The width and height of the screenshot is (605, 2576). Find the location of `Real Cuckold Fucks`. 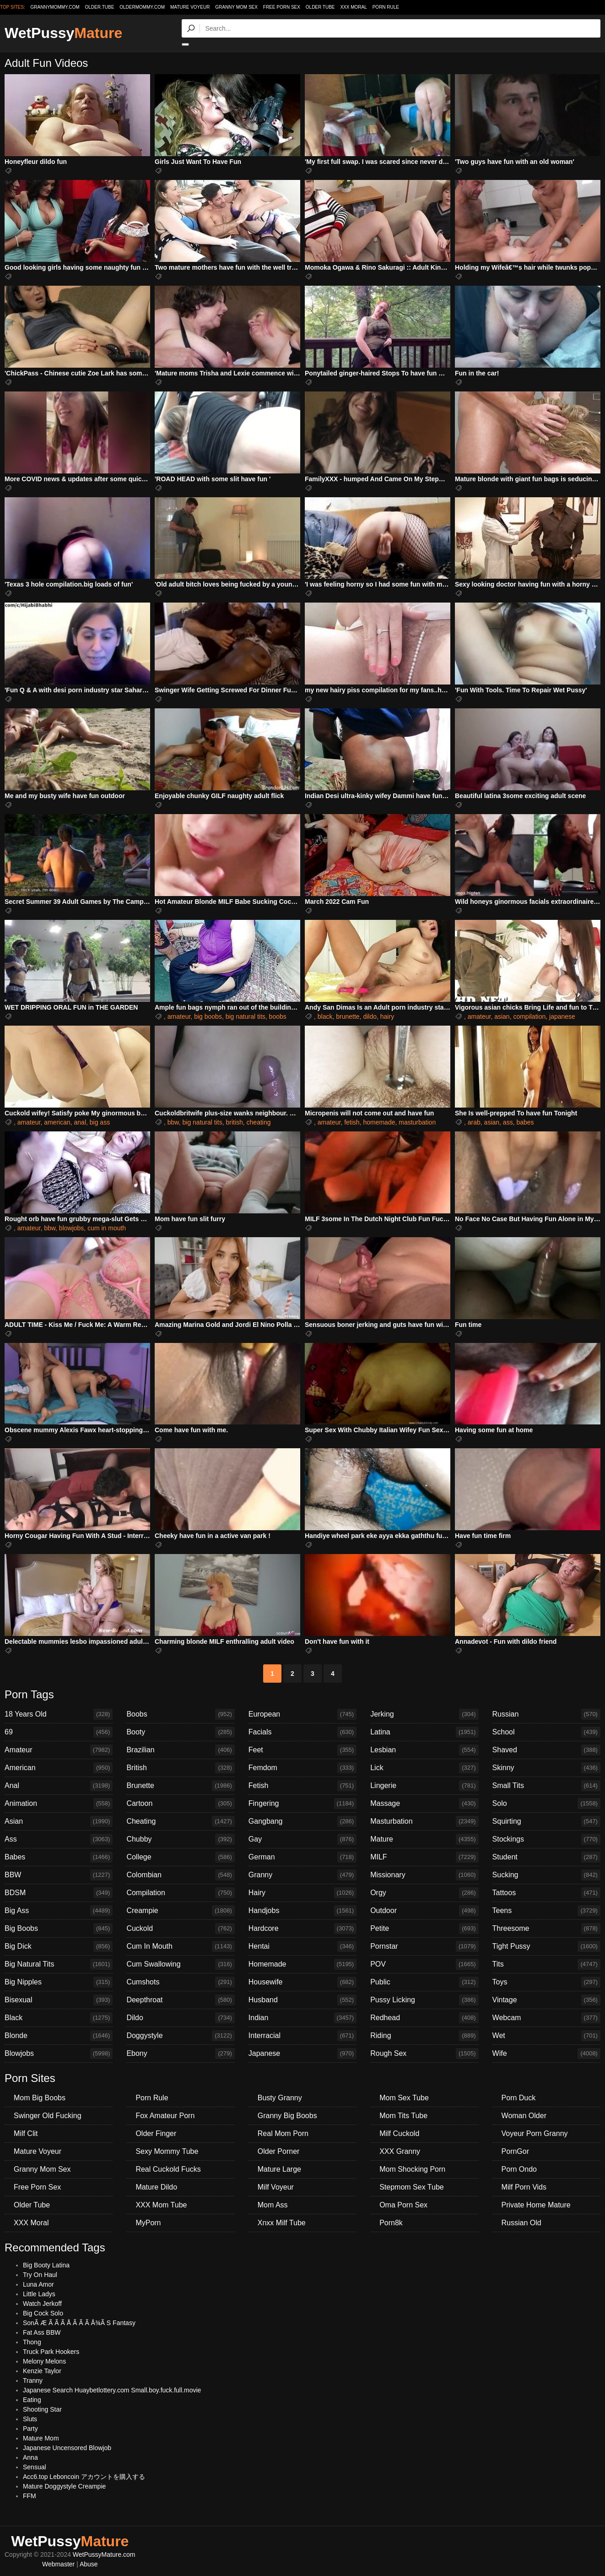

Real Cuckold Fucks is located at coordinates (167, 2169).